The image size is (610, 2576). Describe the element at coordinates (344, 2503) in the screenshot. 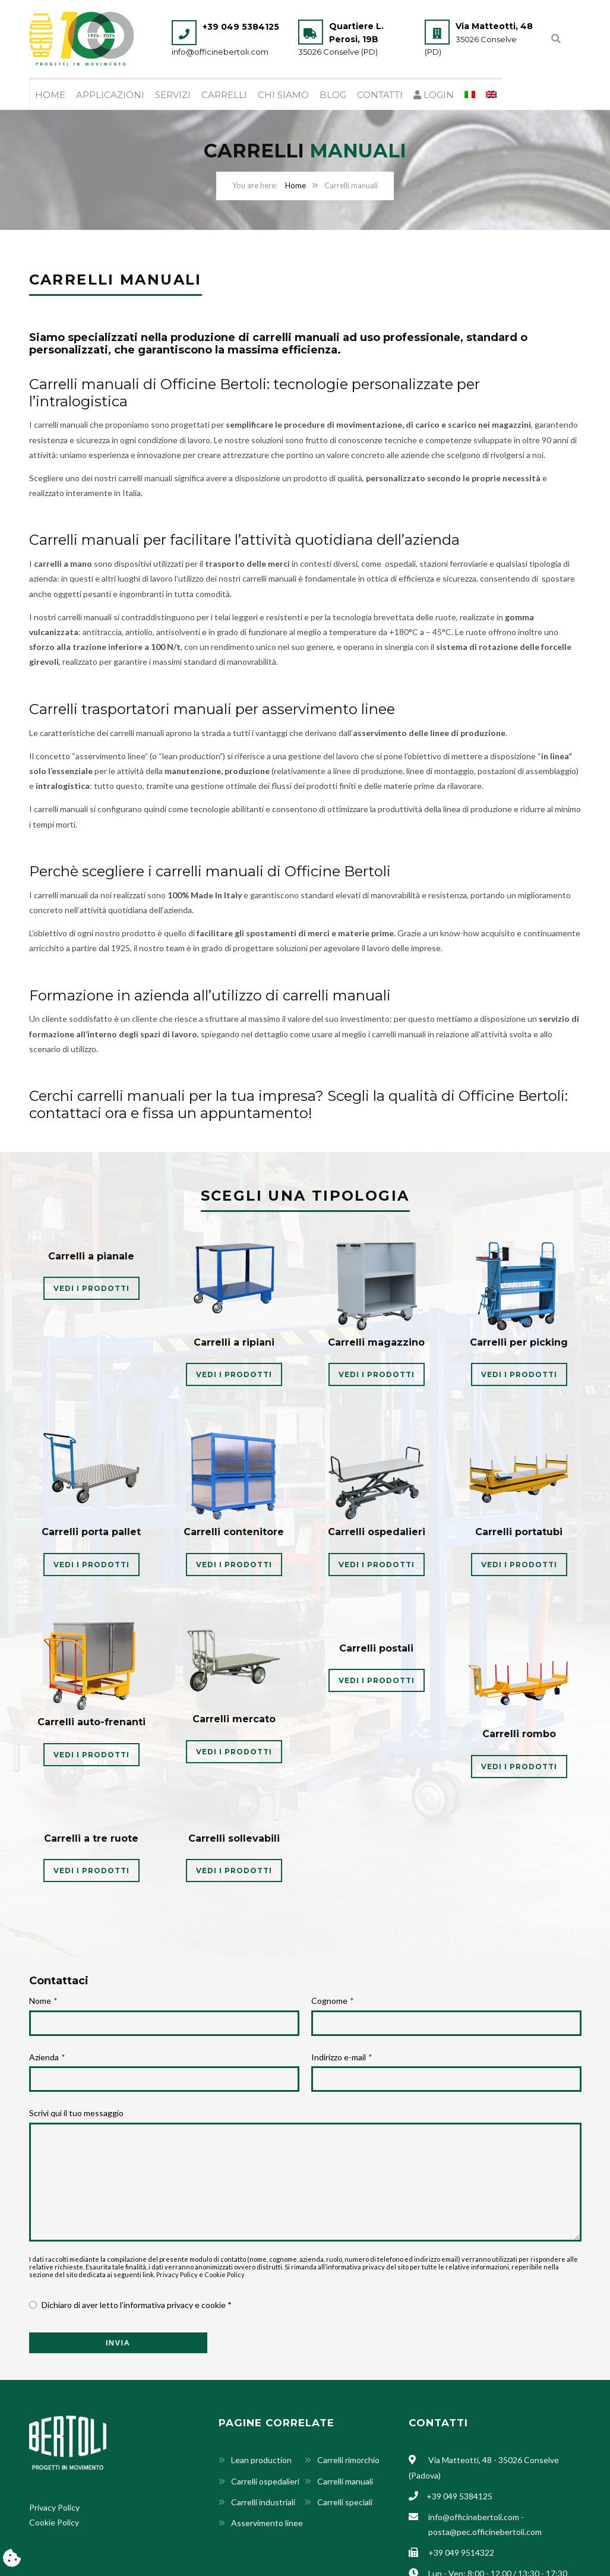

I see `Carrelli speciali` at that location.